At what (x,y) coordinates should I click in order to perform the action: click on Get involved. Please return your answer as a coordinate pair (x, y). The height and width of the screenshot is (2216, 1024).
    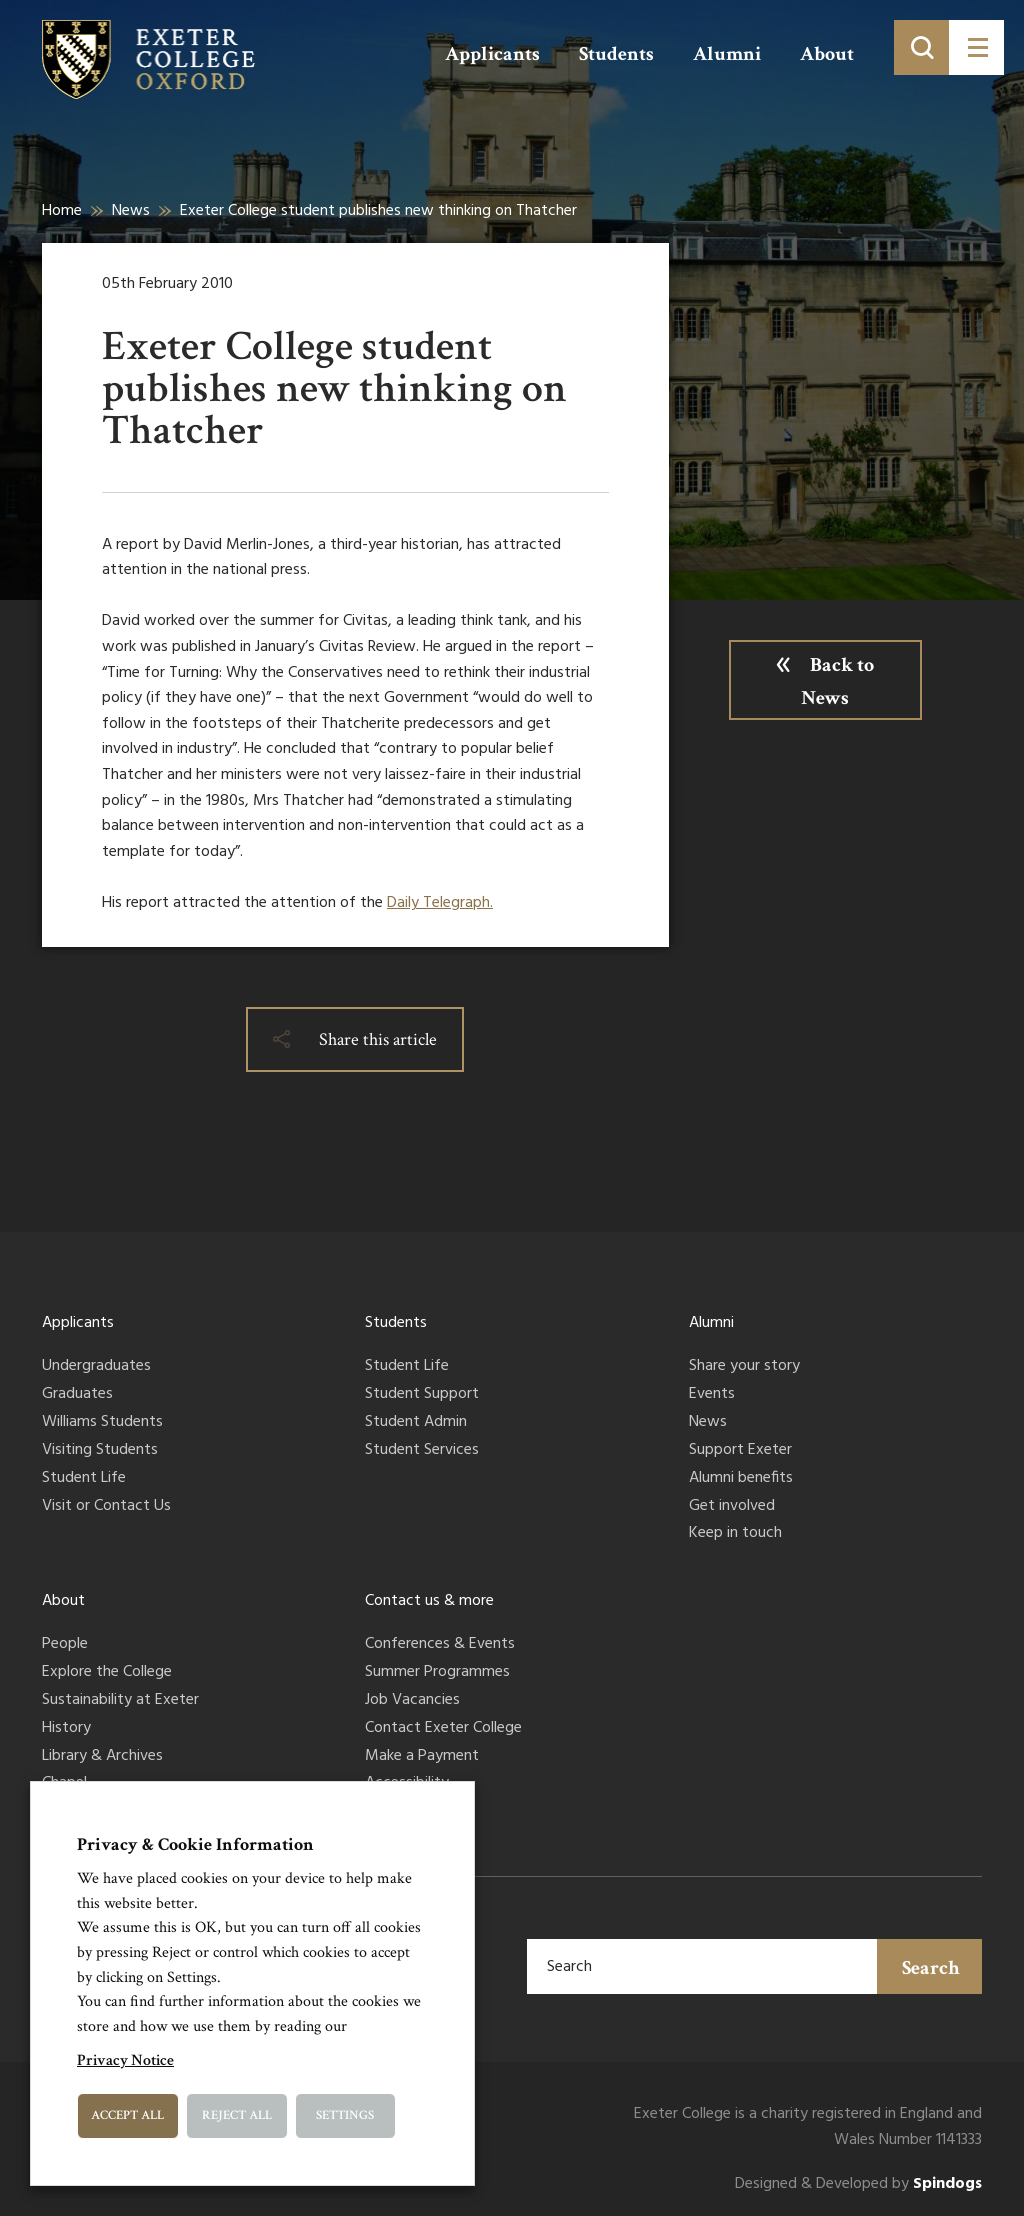
    Looking at the image, I should click on (732, 1507).